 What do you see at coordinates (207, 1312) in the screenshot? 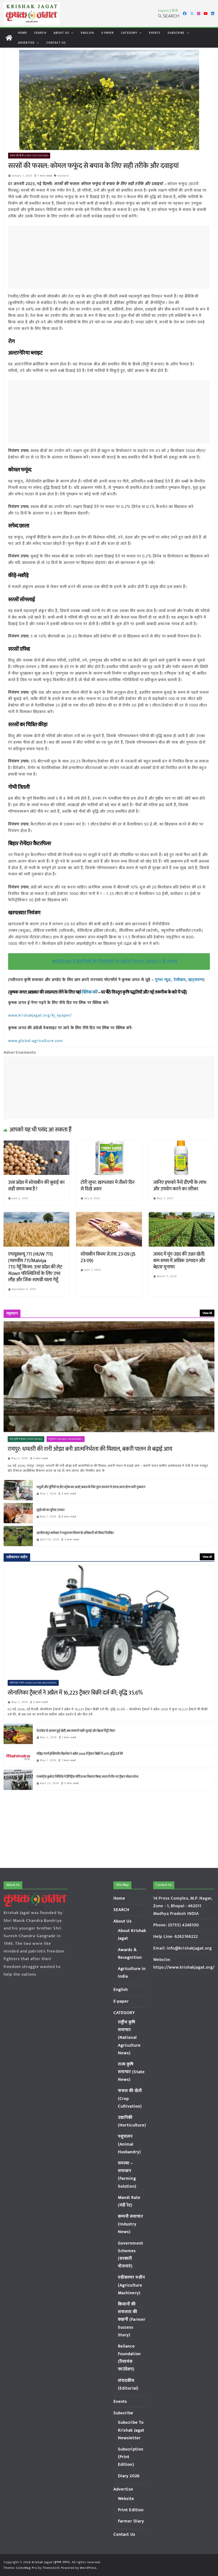
I see `View All` at bounding box center [207, 1312].